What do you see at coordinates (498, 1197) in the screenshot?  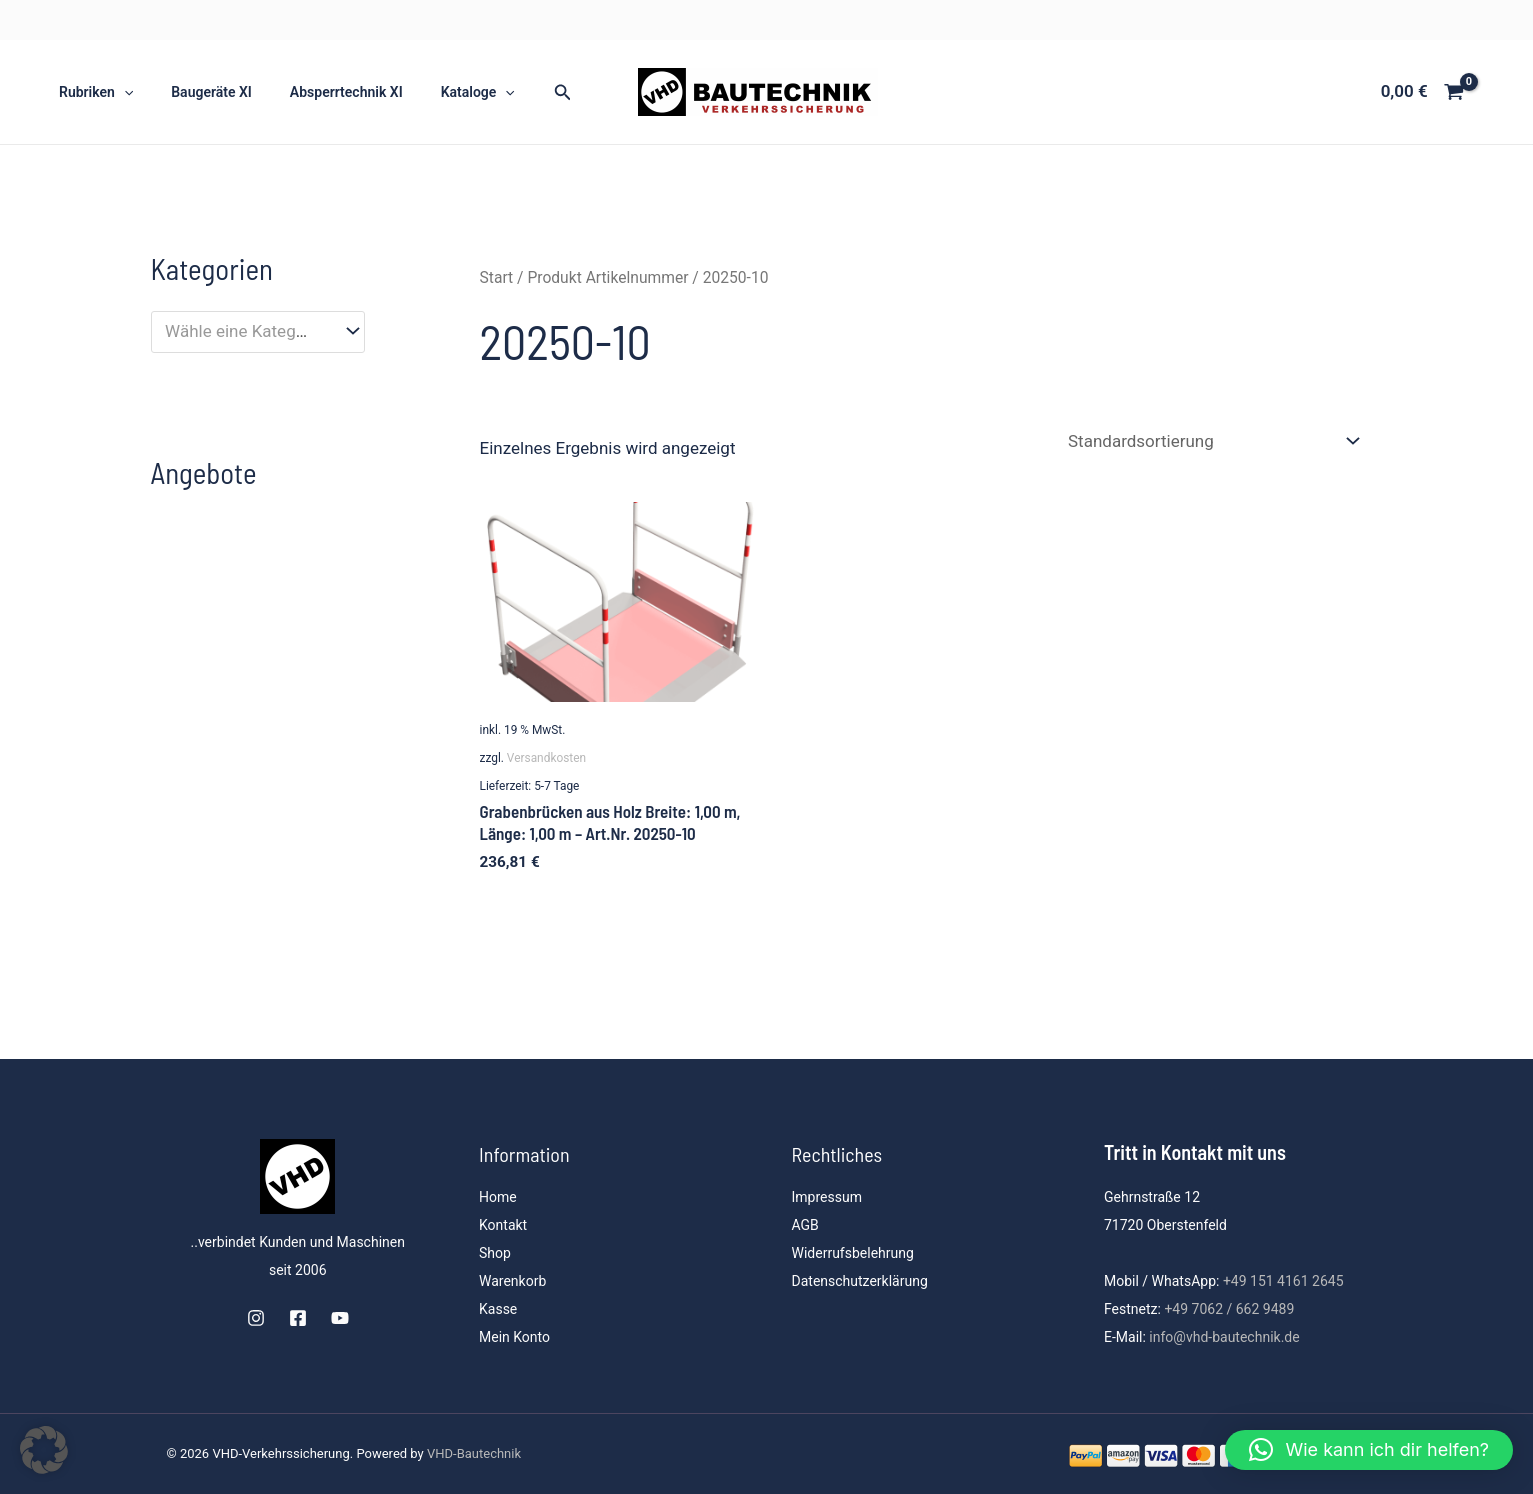 I see `Home` at bounding box center [498, 1197].